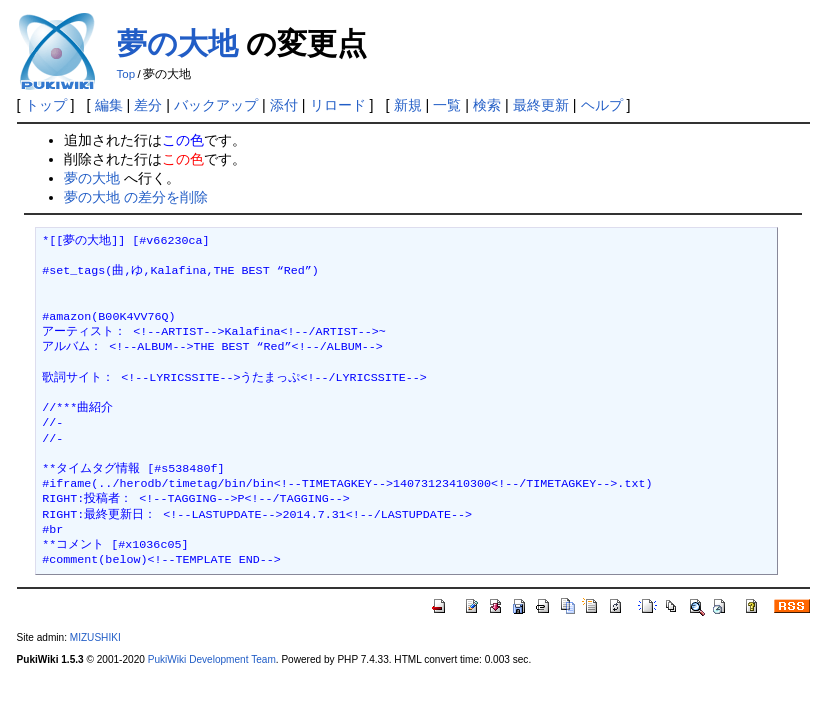 Image resolution: width=827 pixels, height=720 pixels. What do you see at coordinates (136, 197) in the screenshot?
I see `夢の大地 の差分を削除` at bounding box center [136, 197].